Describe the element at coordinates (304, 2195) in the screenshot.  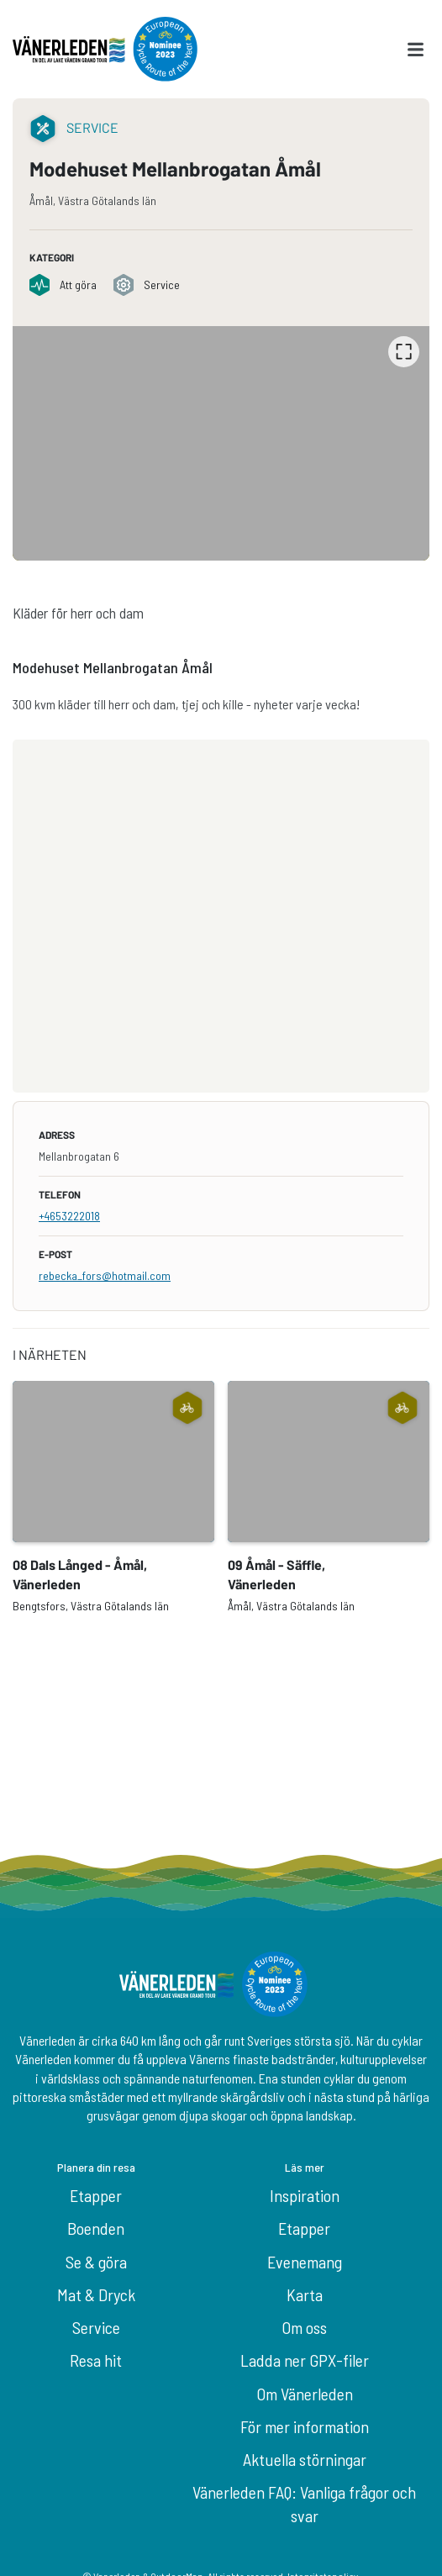
I see `Inspiration` at that location.